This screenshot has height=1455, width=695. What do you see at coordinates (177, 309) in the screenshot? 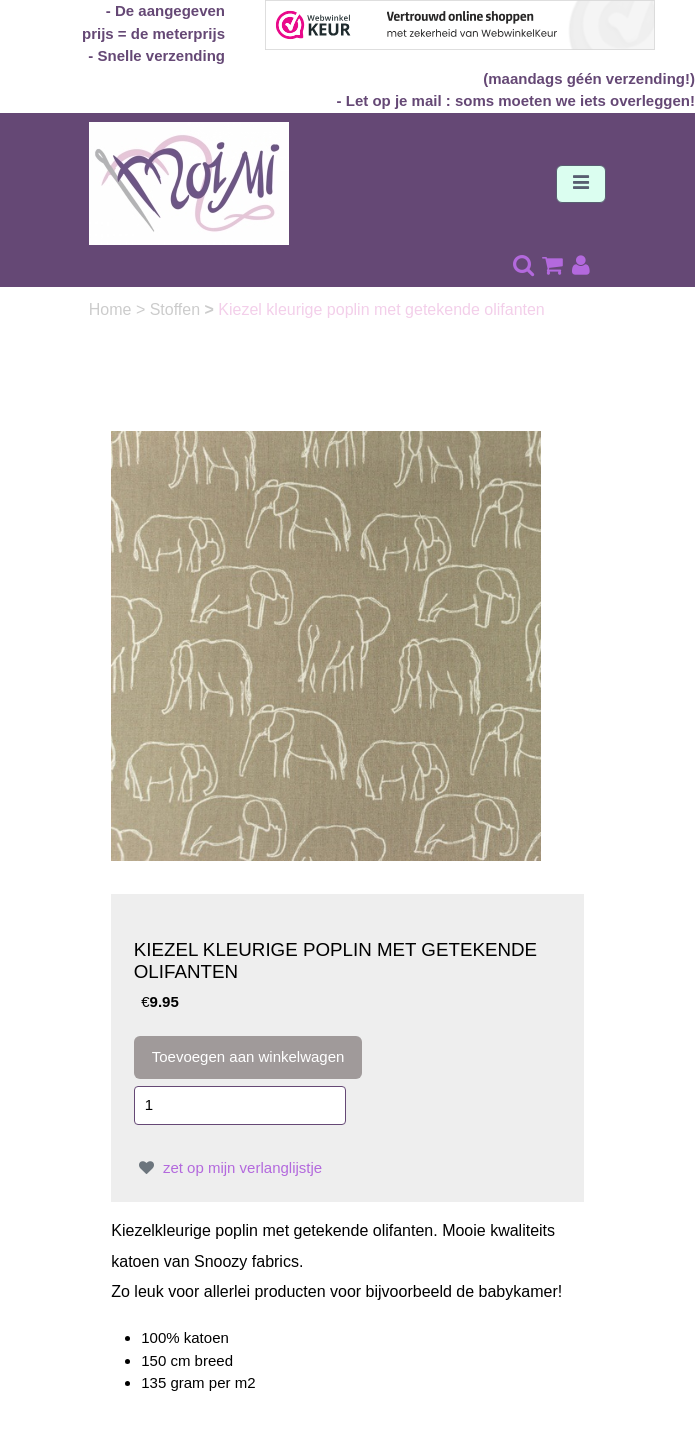
I see `Stoffen` at bounding box center [177, 309].